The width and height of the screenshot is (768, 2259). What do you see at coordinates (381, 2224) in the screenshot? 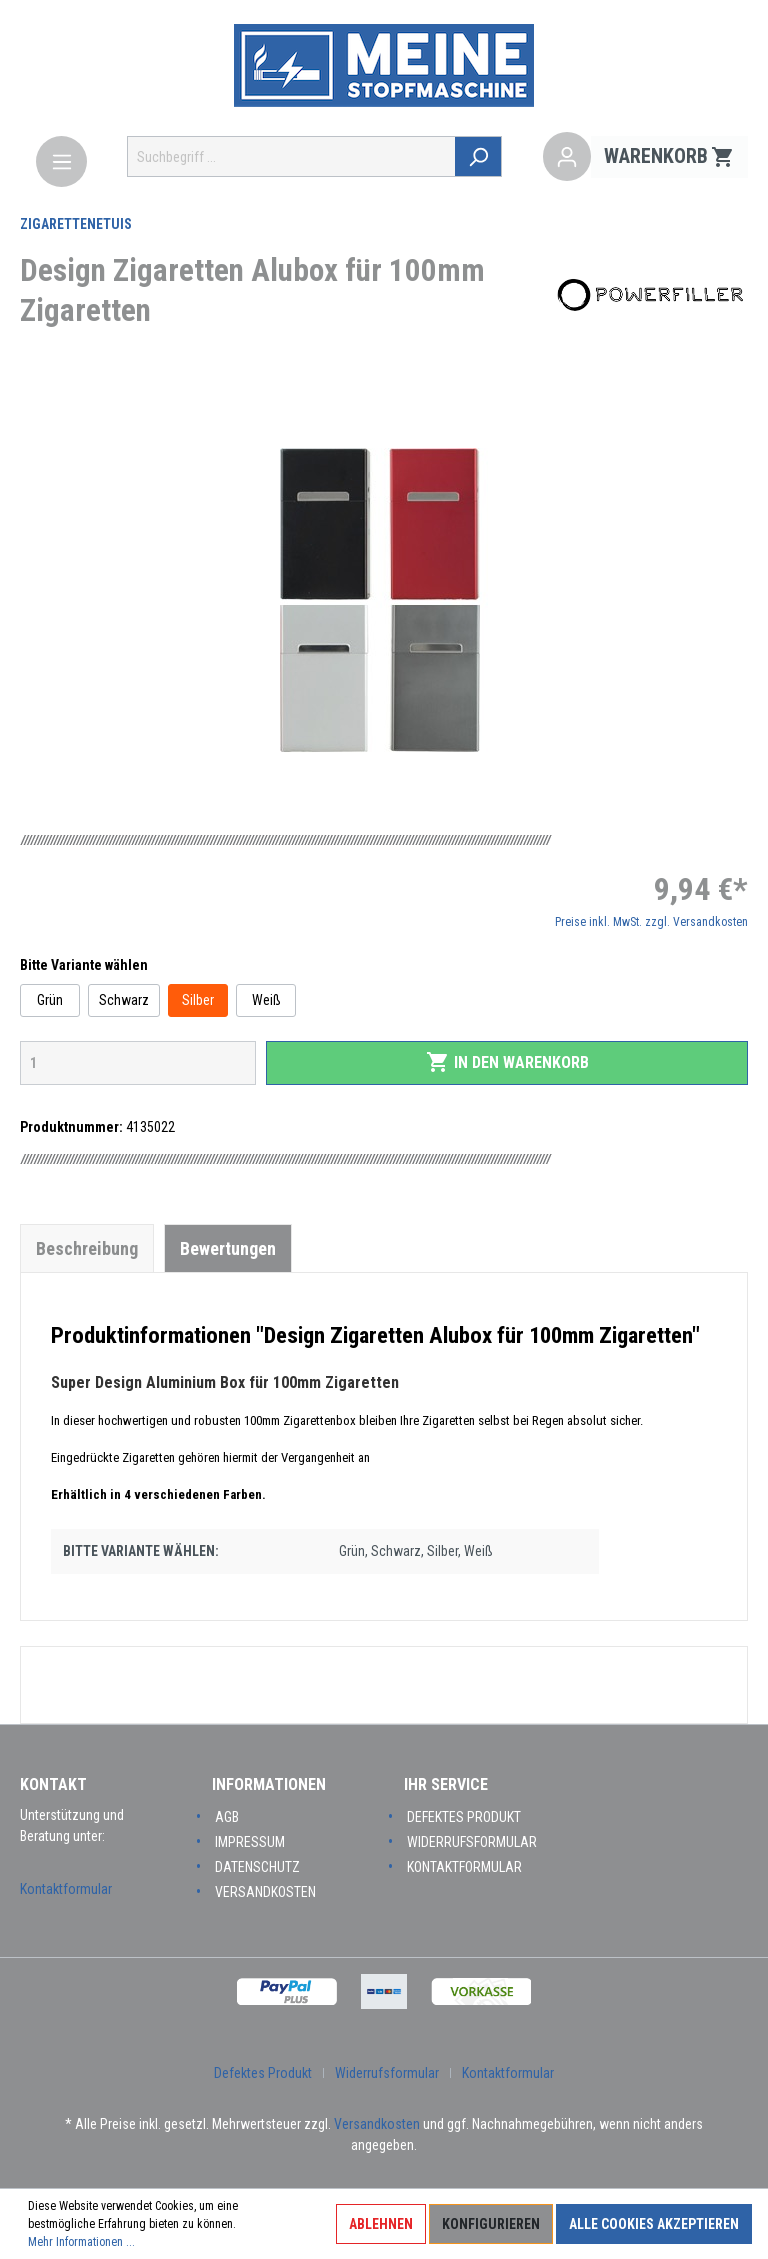
I see `Ablehnen` at bounding box center [381, 2224].